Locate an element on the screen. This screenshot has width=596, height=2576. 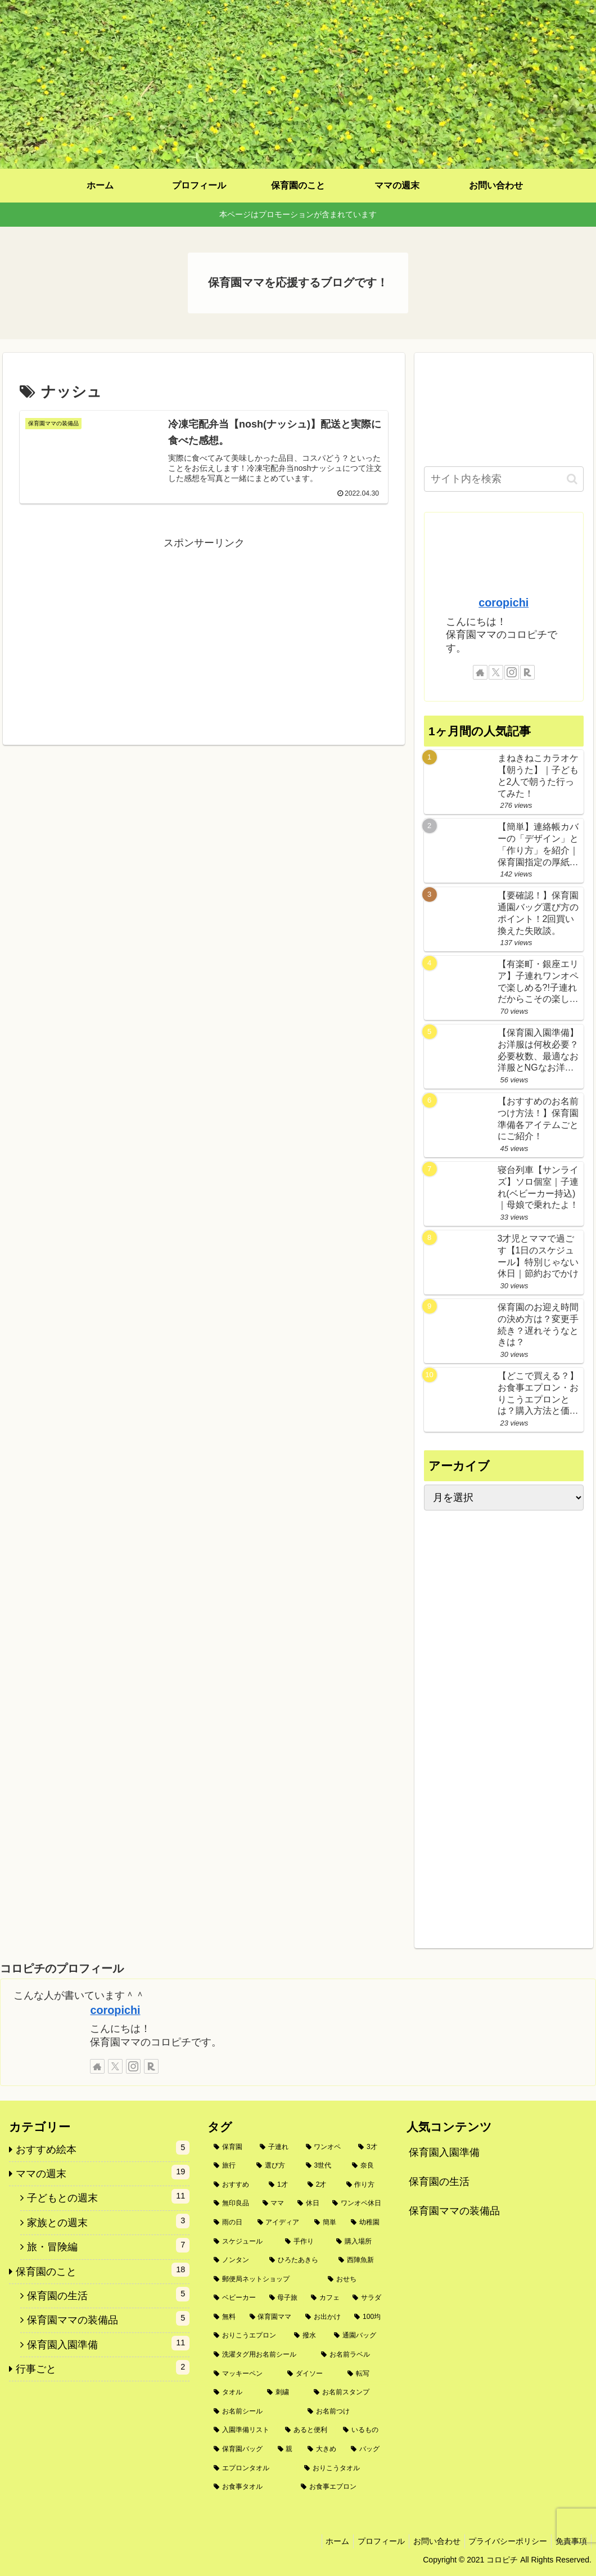
[Xをフォロー] is located at coordinates (496, 672).